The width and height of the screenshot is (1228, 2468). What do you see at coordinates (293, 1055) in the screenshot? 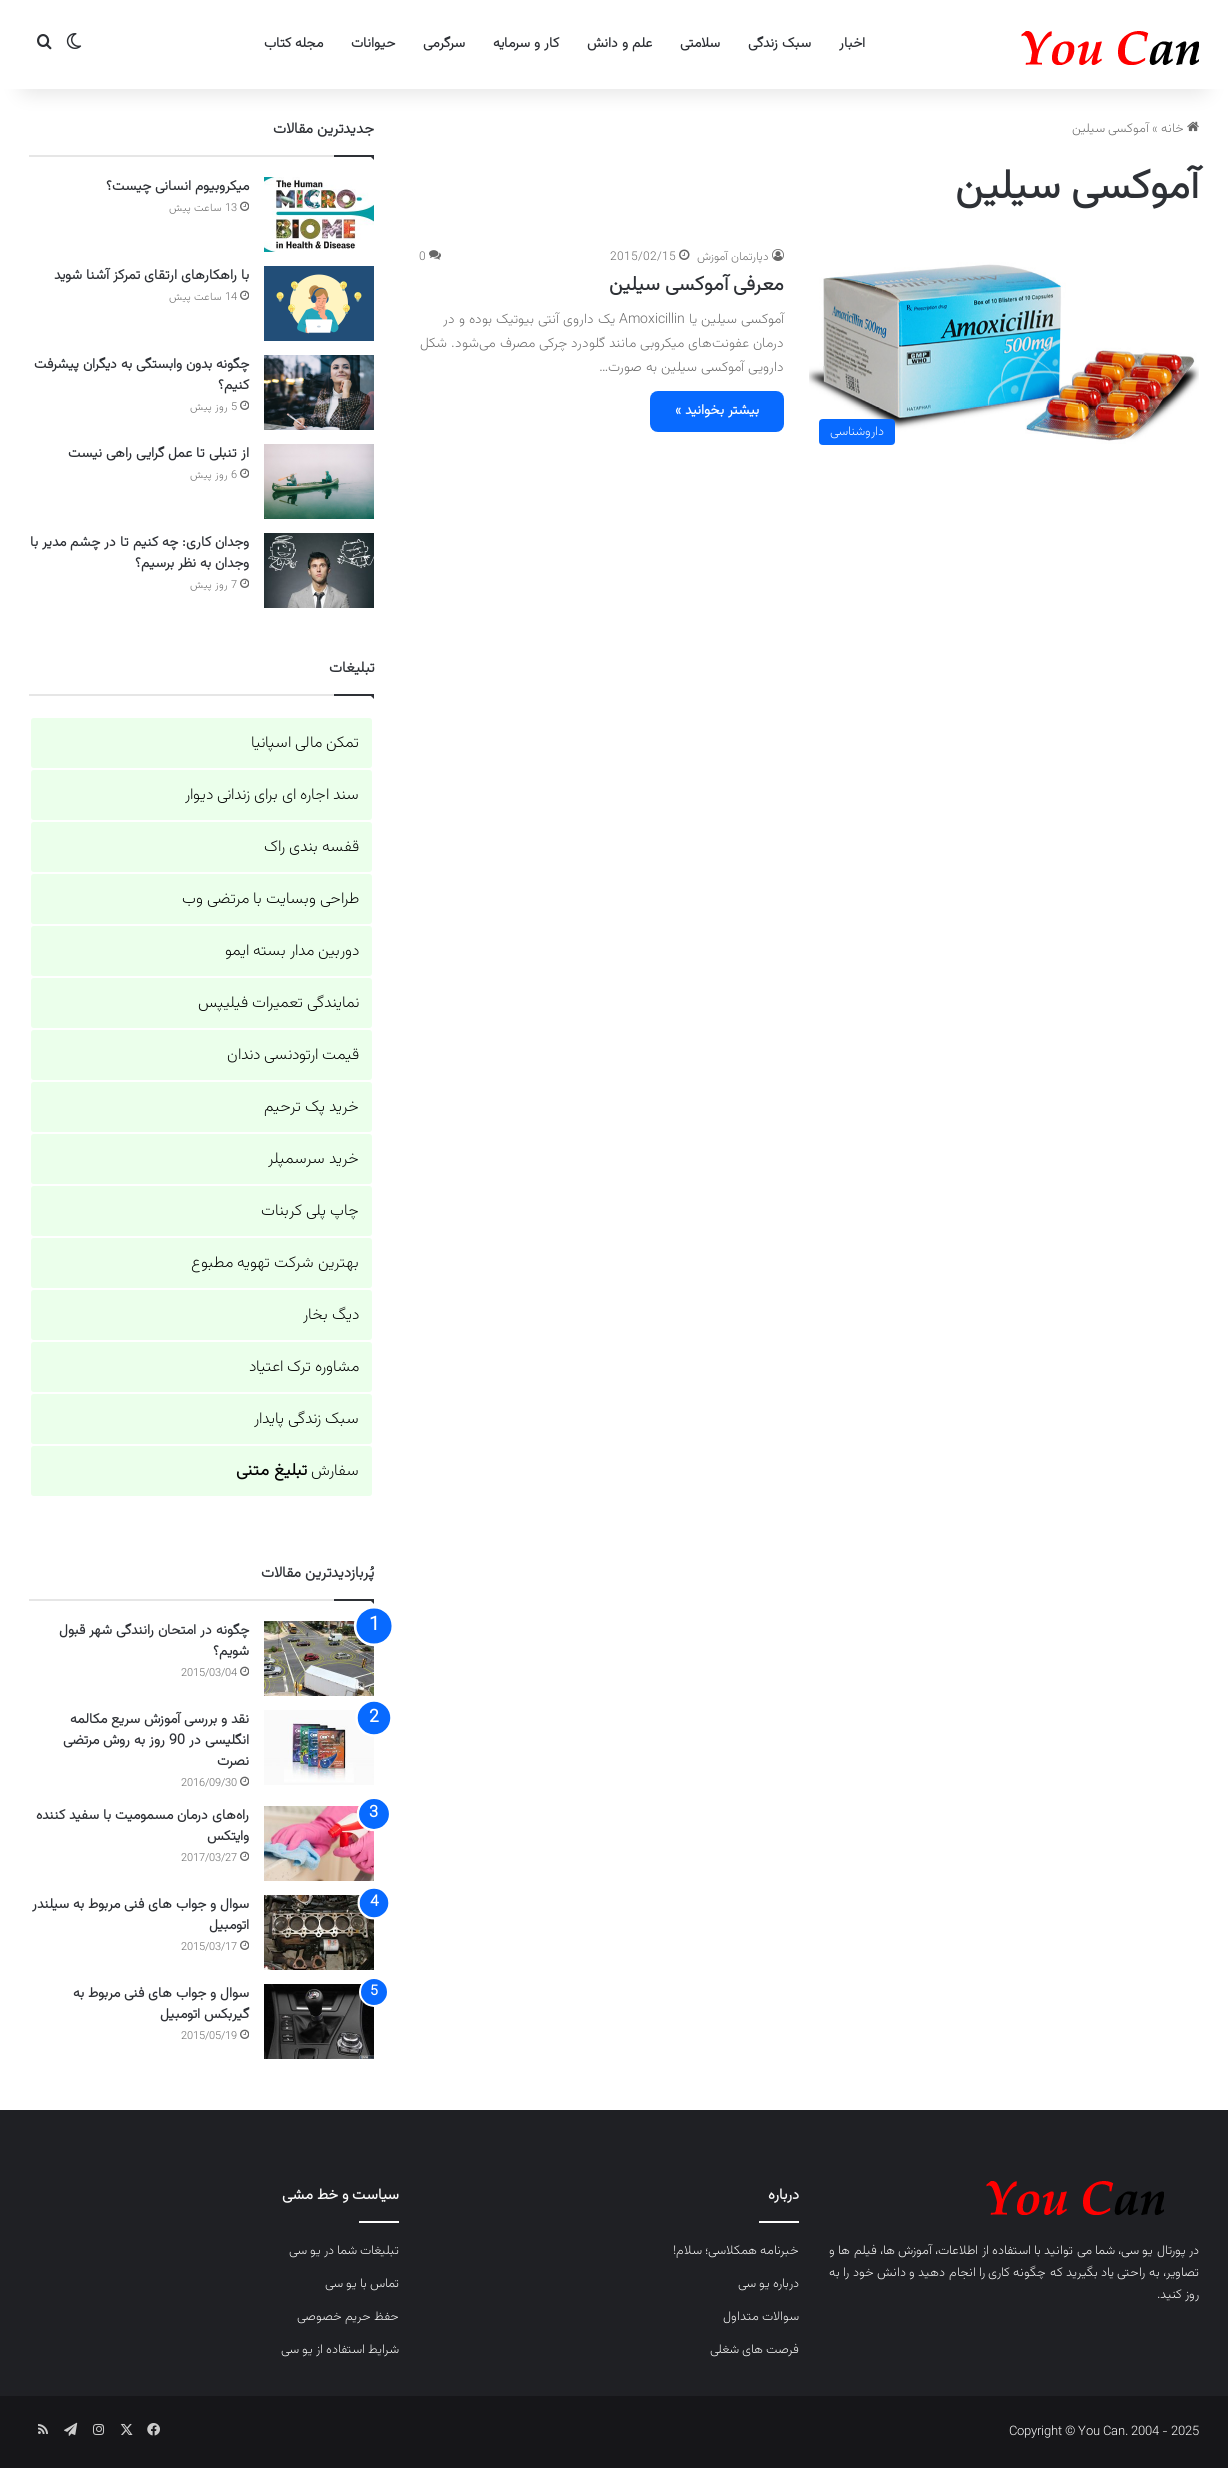
I see `قیمت ارتودنسی دندان` at bounding box center [293, 1055].